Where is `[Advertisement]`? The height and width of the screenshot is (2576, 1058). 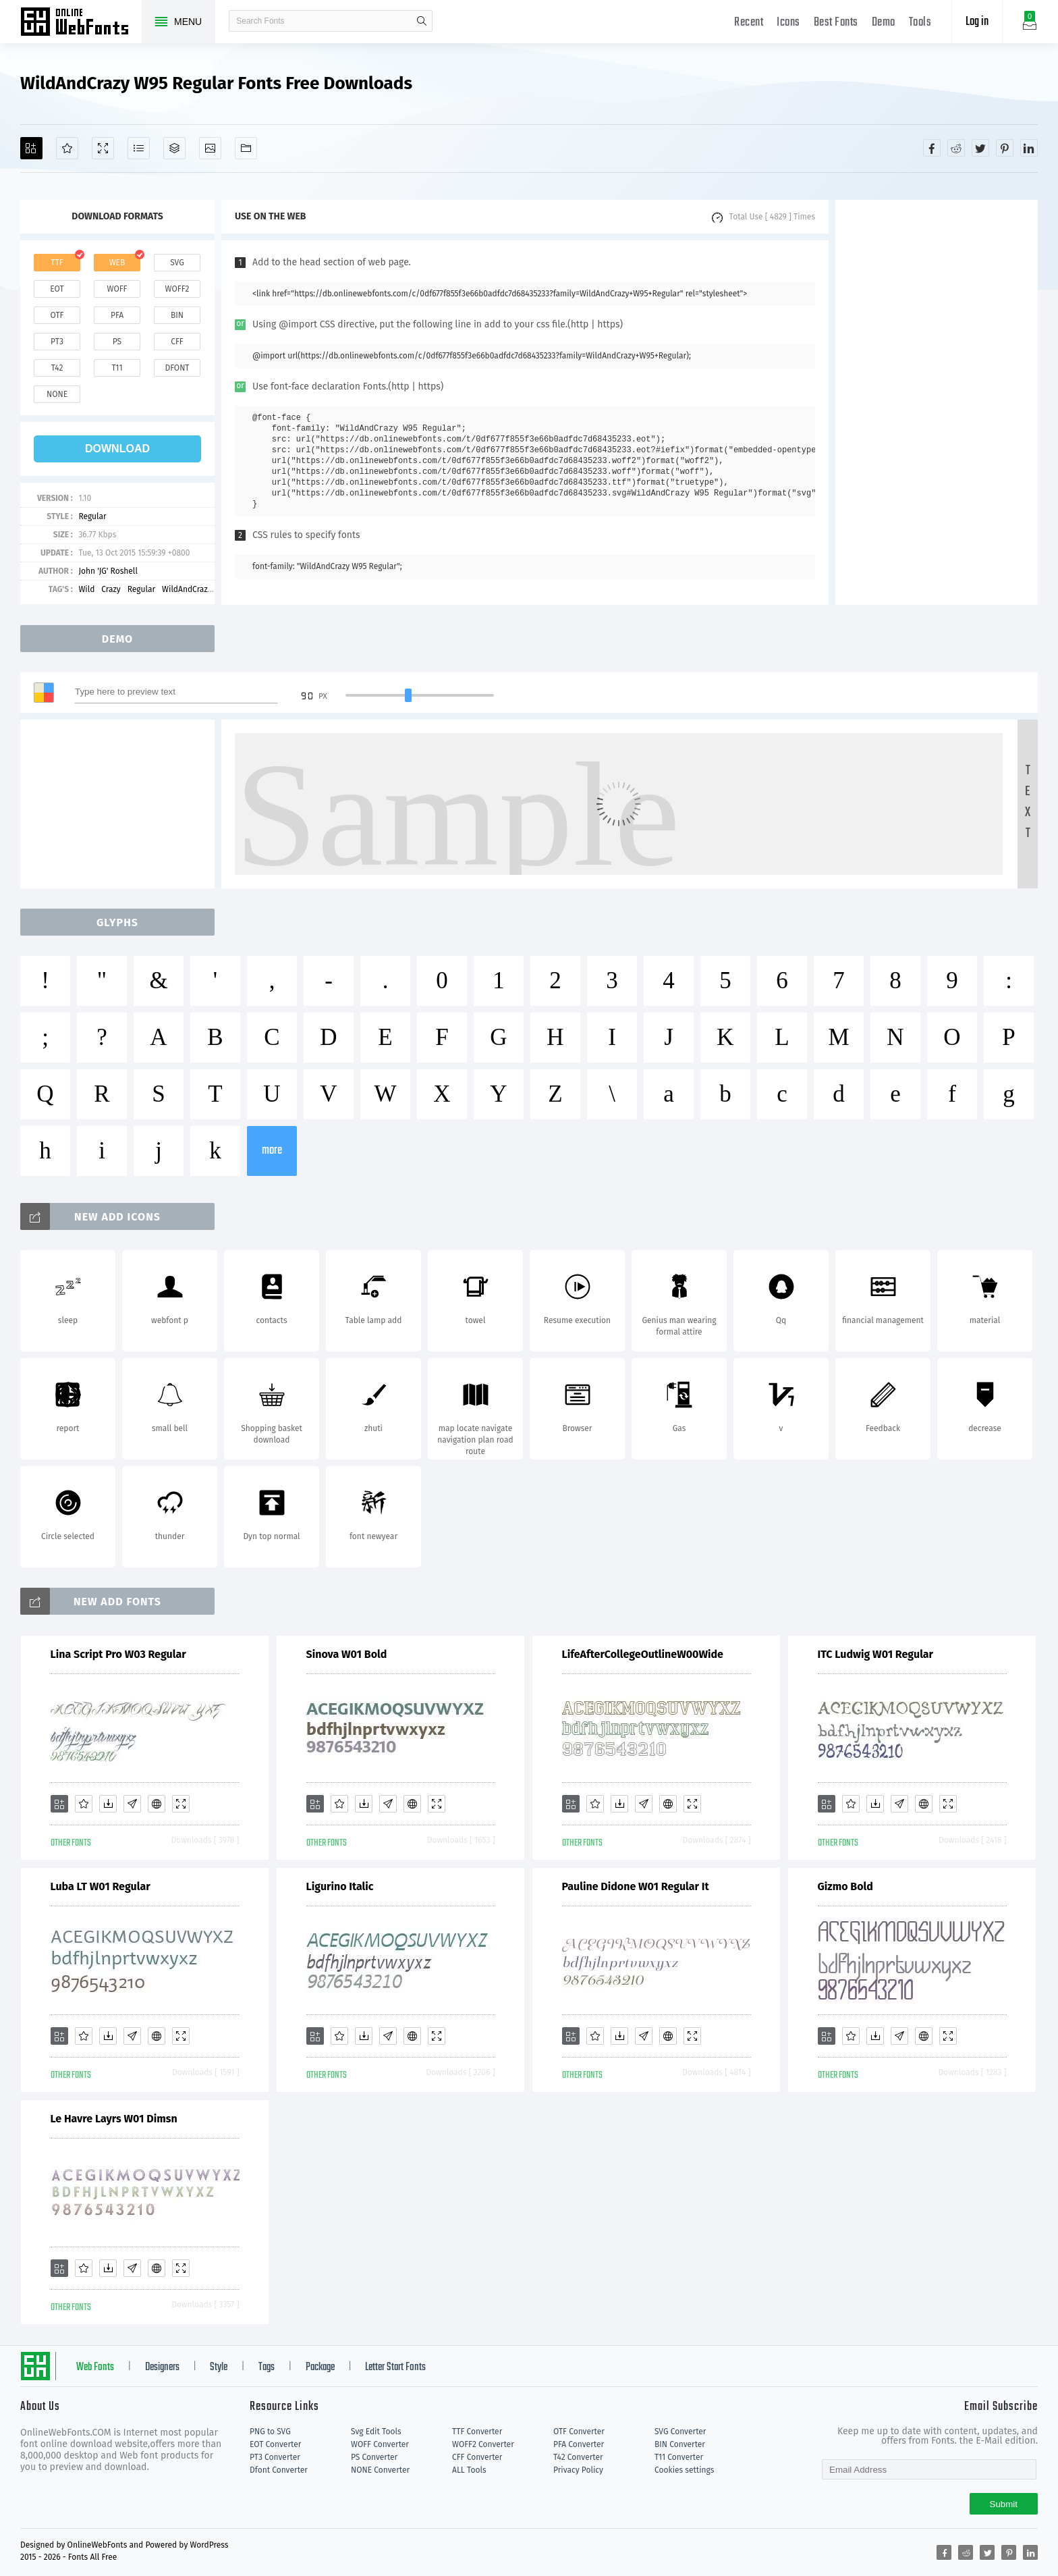 [Advertisement] is located at coordinates (936, 402).